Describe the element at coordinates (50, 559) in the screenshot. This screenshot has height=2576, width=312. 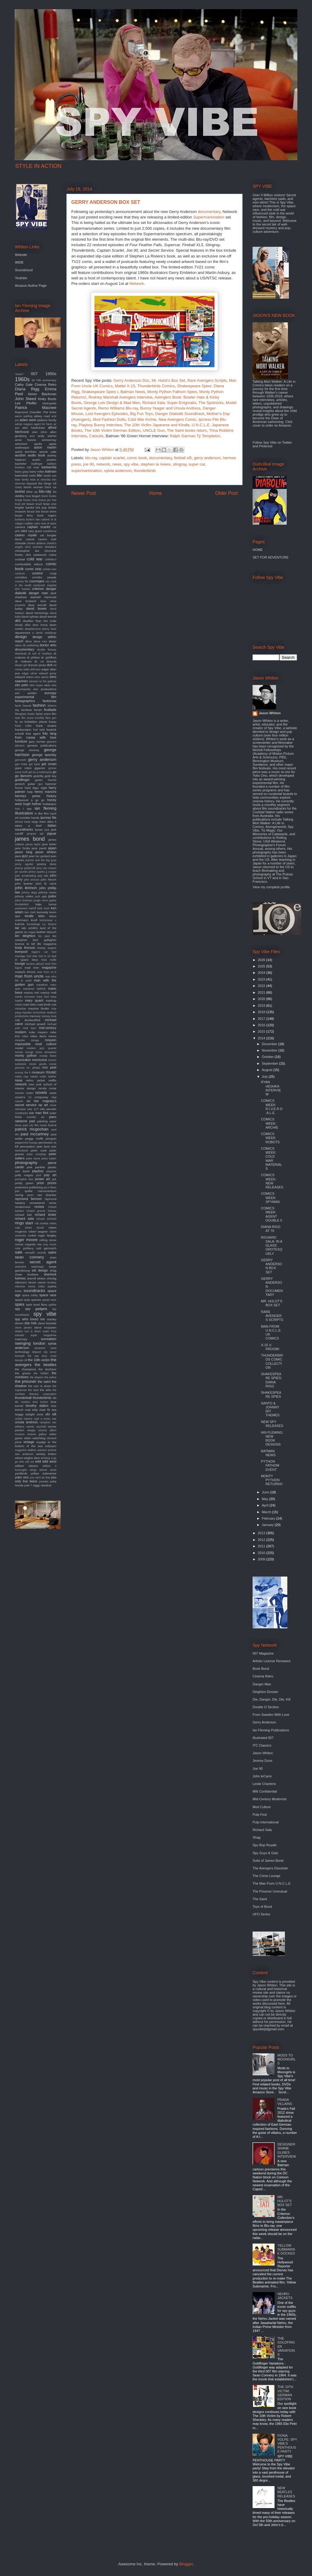
I see `coltellacci` at that location.